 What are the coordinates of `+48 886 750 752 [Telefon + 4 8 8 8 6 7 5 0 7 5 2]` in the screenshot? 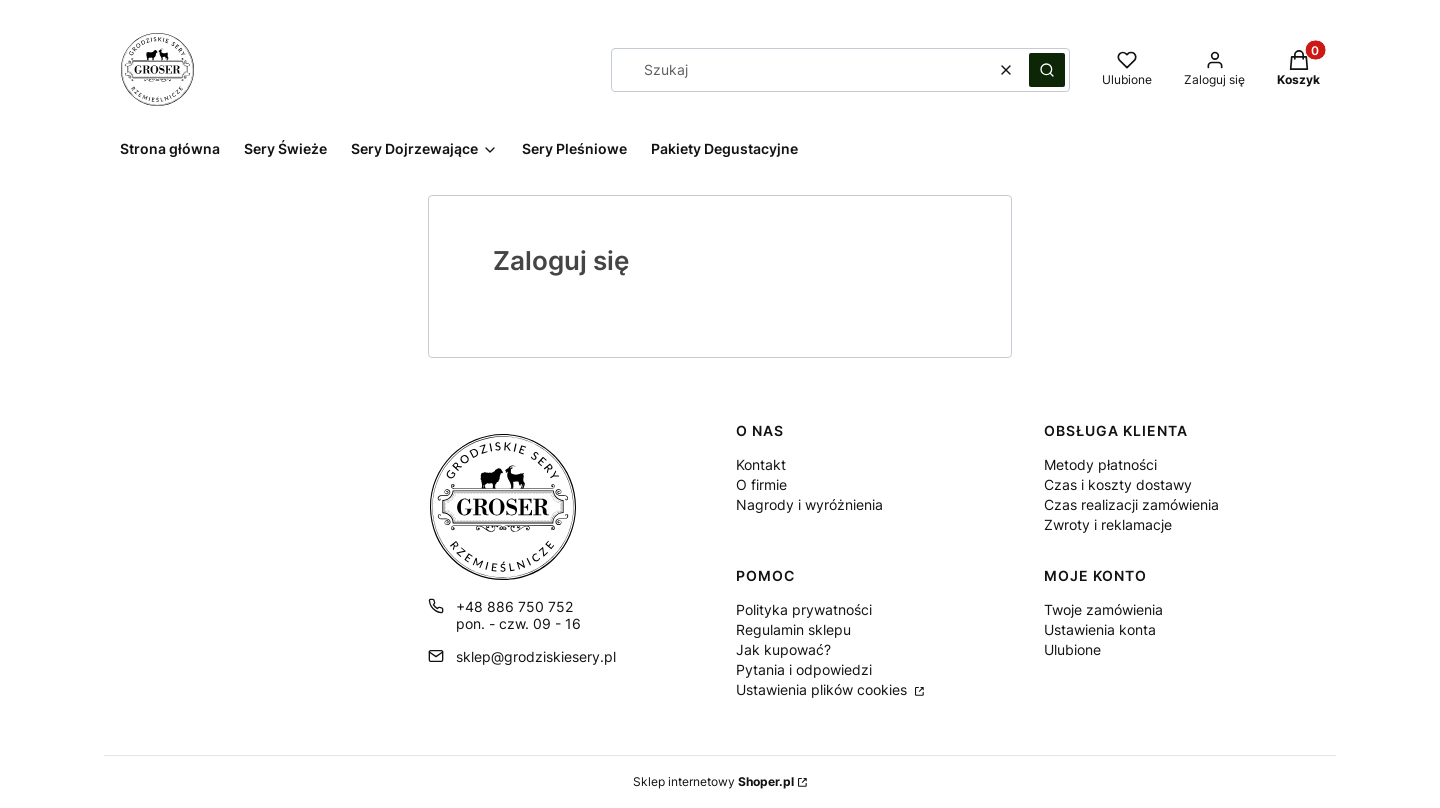 It's located at (514, 606).